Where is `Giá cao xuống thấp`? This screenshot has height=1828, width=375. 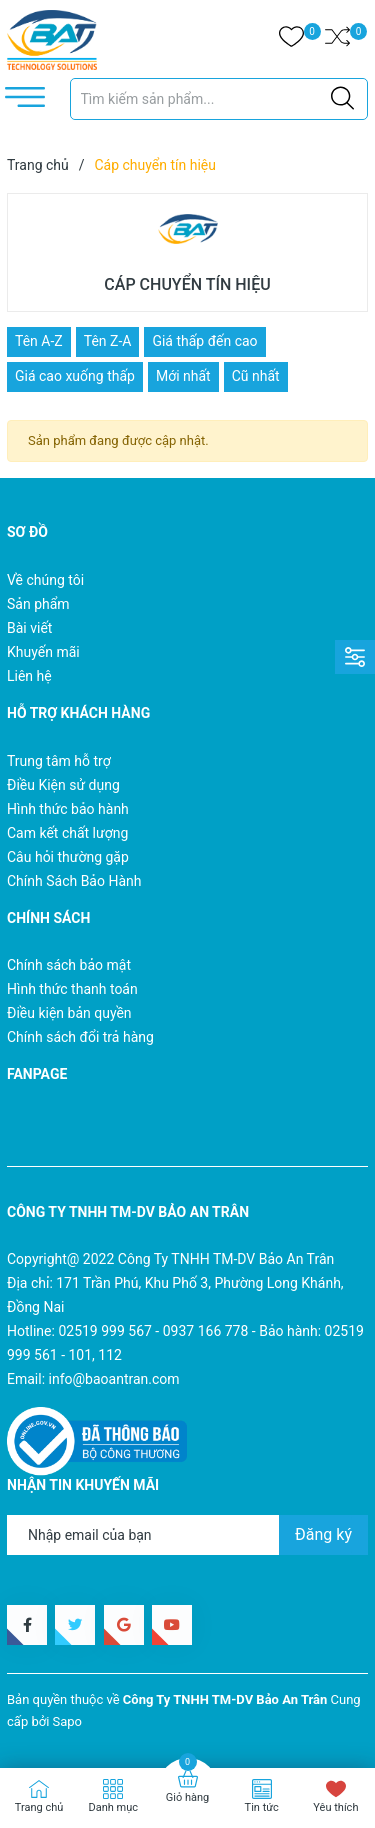
Giá cao xuống thấp is located at coordinates (75, 376).